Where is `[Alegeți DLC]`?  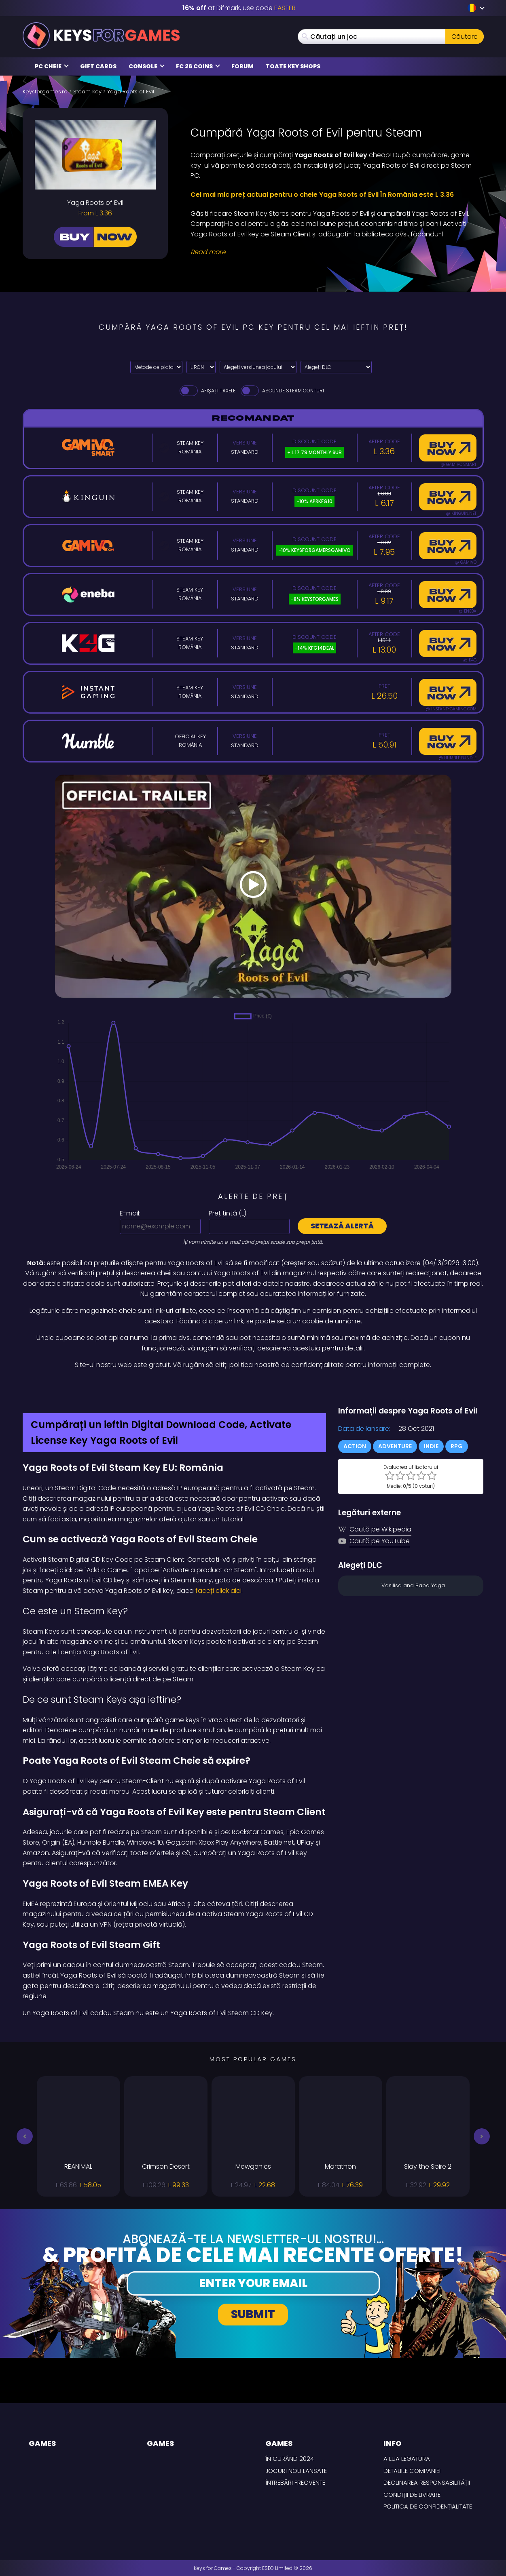
[Alegeți DLC] is located at coordinates (336, 367).